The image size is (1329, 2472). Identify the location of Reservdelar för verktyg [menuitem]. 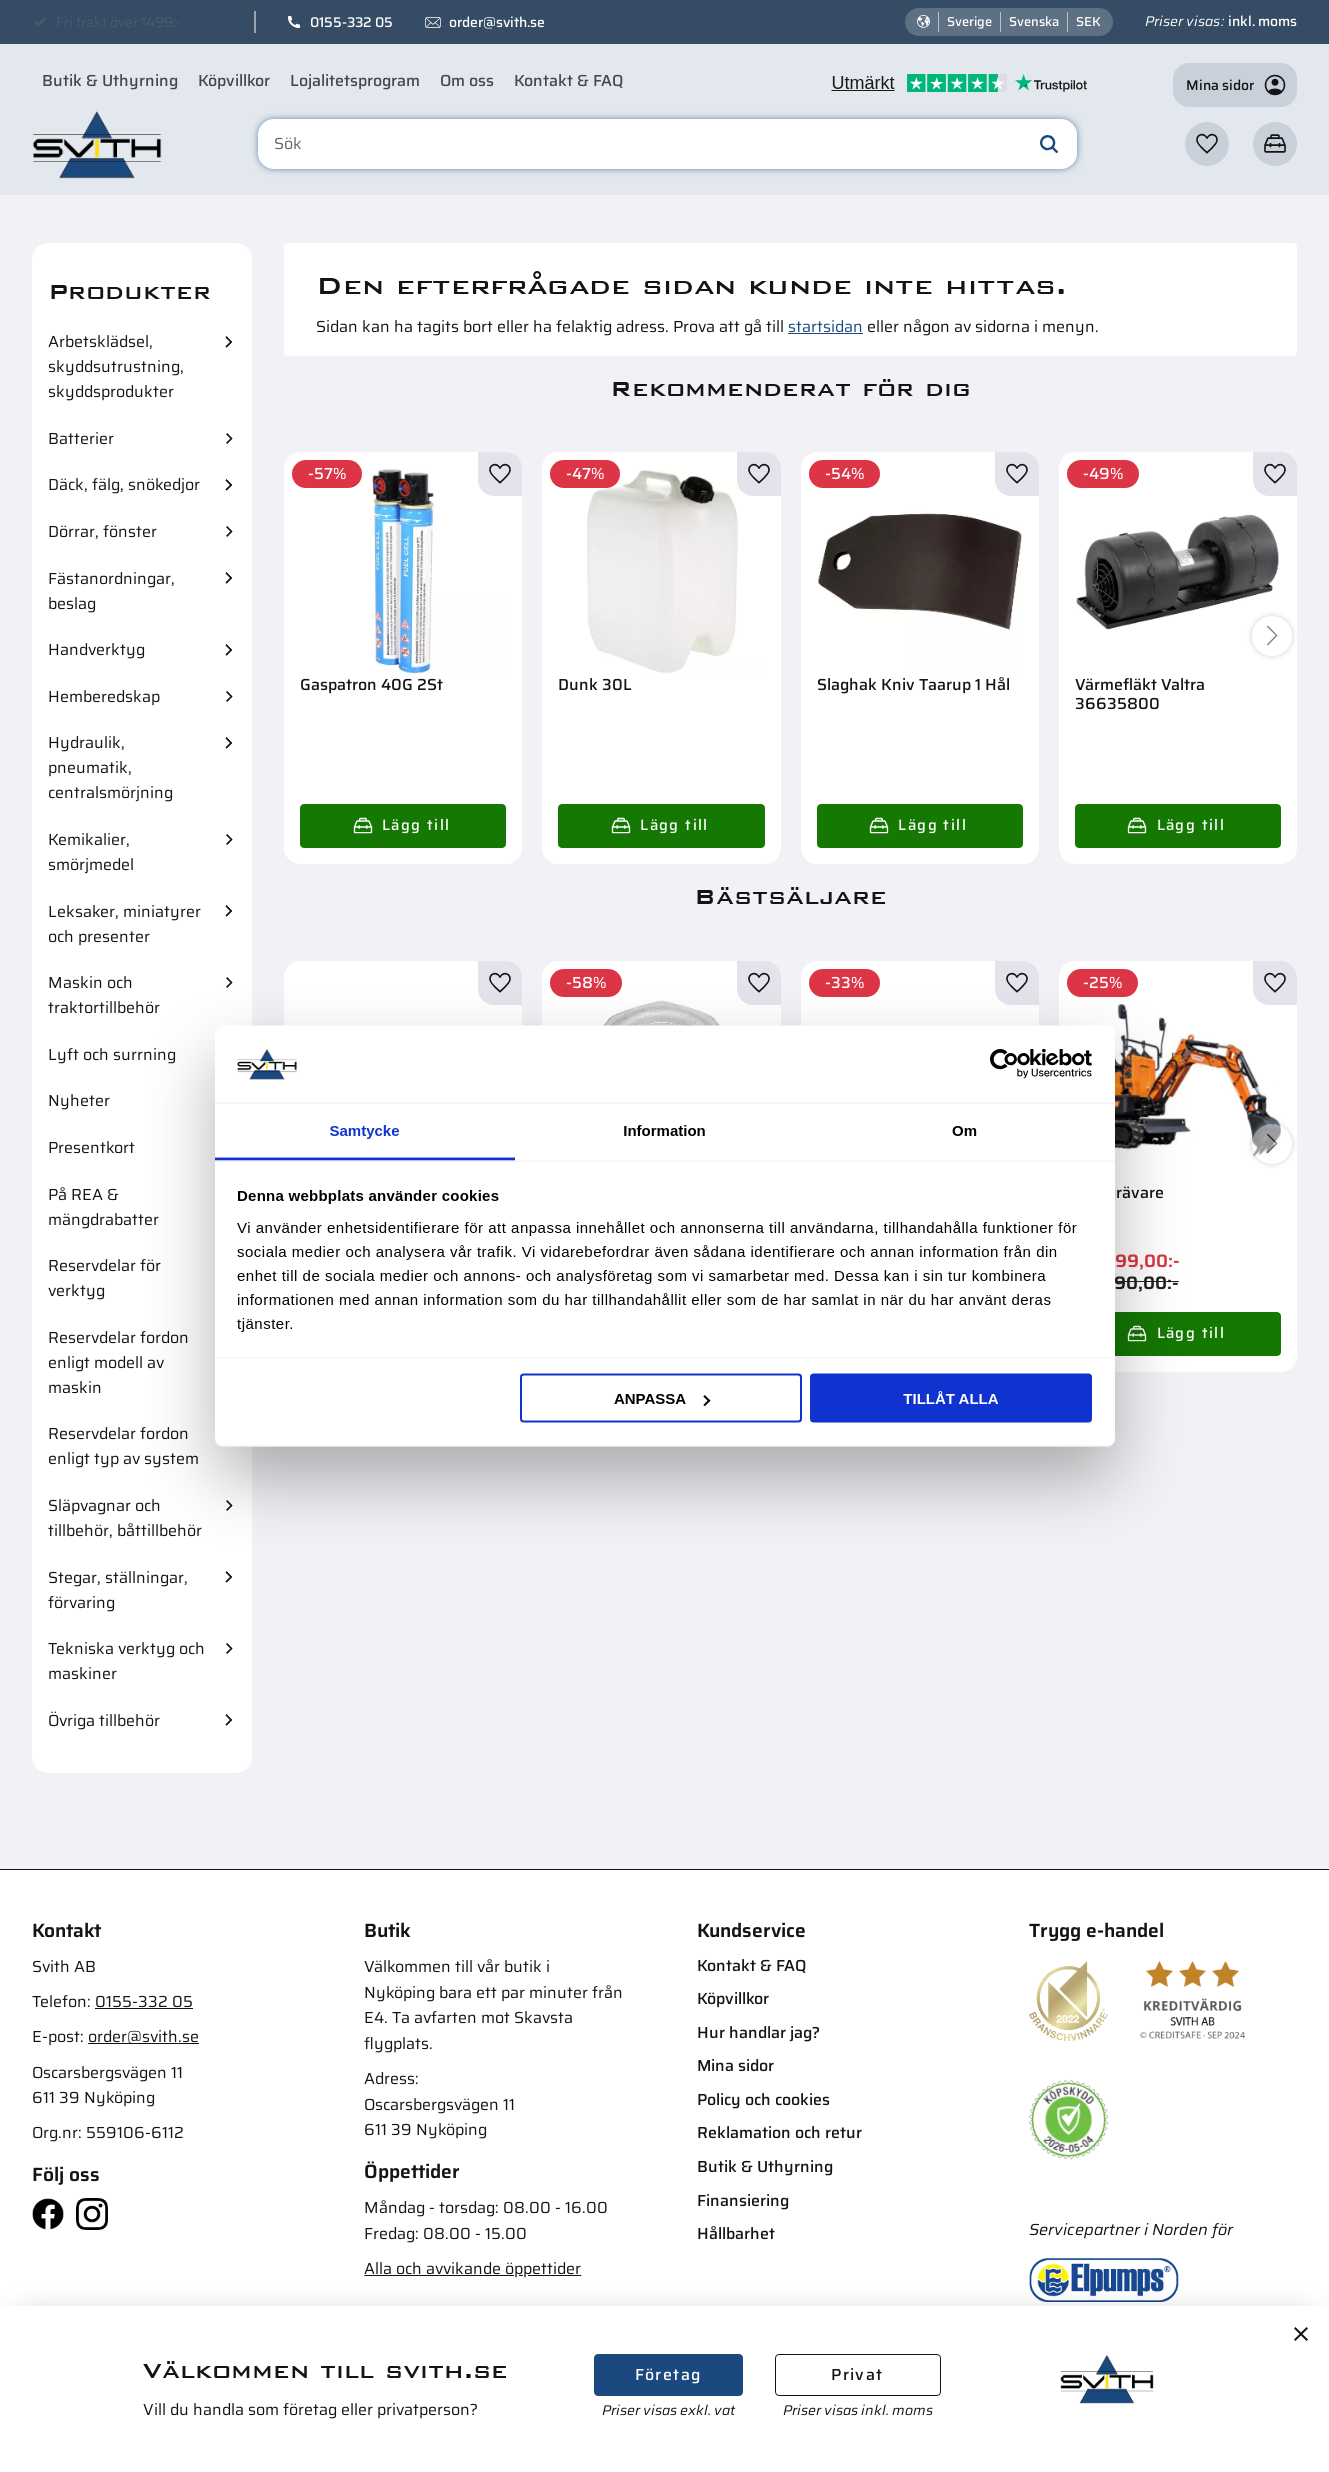
(104, 1278).